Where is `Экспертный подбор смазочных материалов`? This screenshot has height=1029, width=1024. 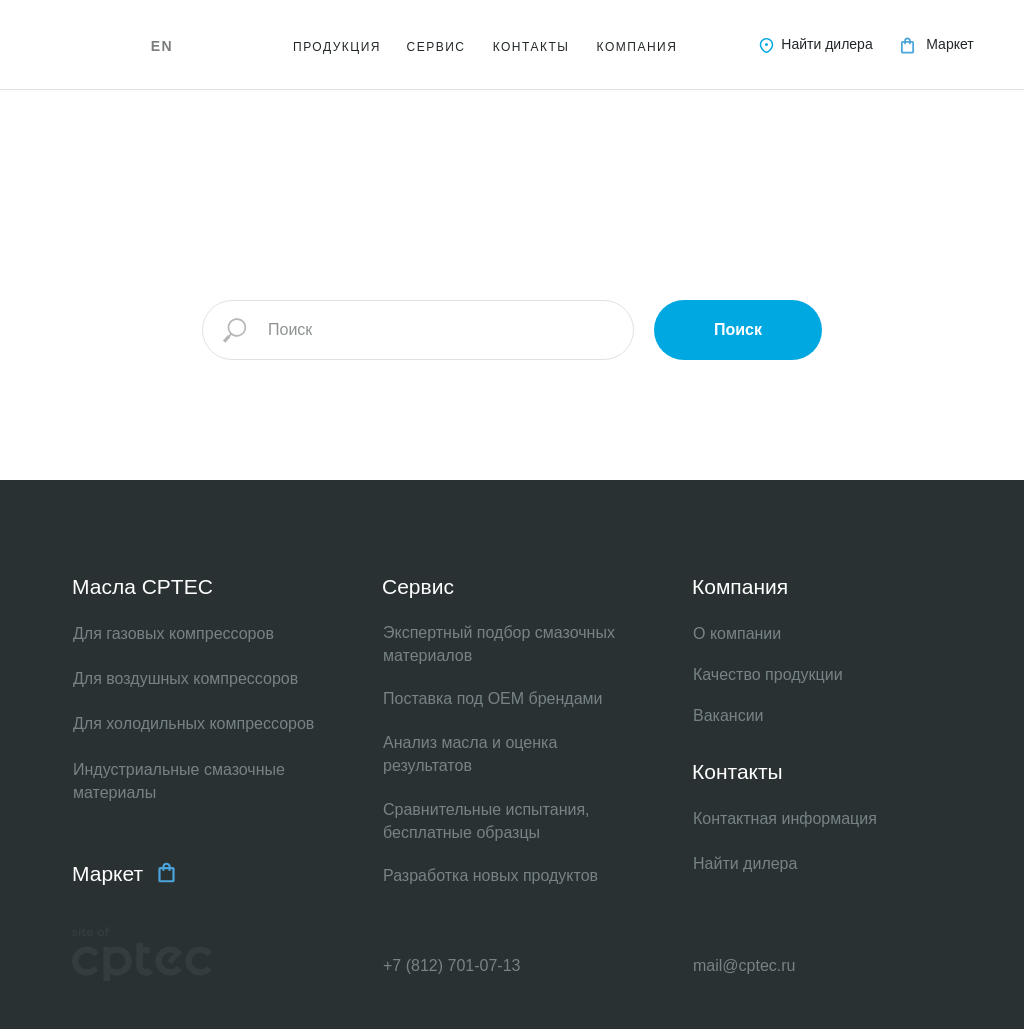 Экспертный подбор смазочных материалов is located at coordinates (499, 644).